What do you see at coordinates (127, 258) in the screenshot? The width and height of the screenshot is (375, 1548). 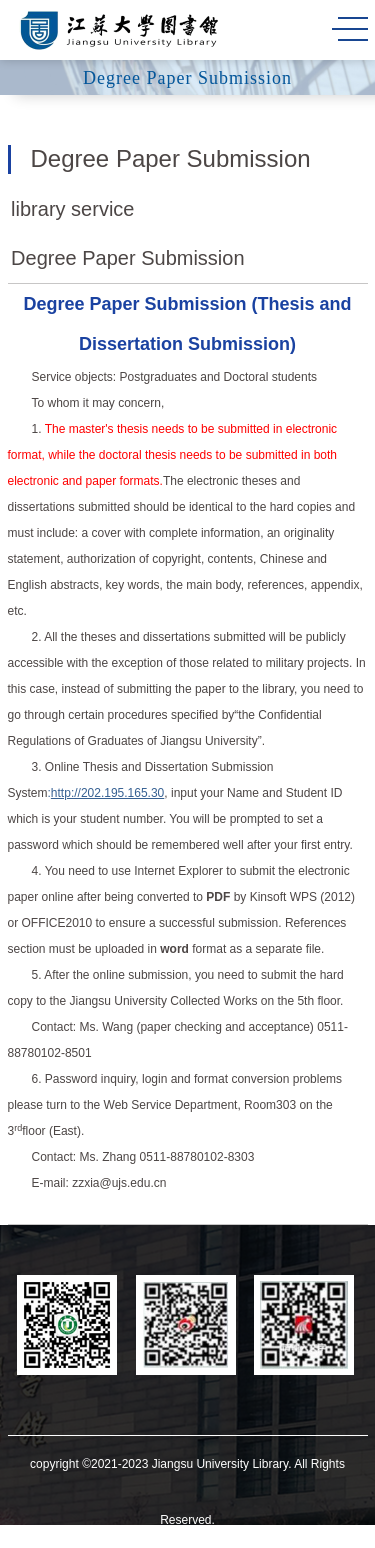 I see `Degree Paper Submission` at bounding box center [127, 258].